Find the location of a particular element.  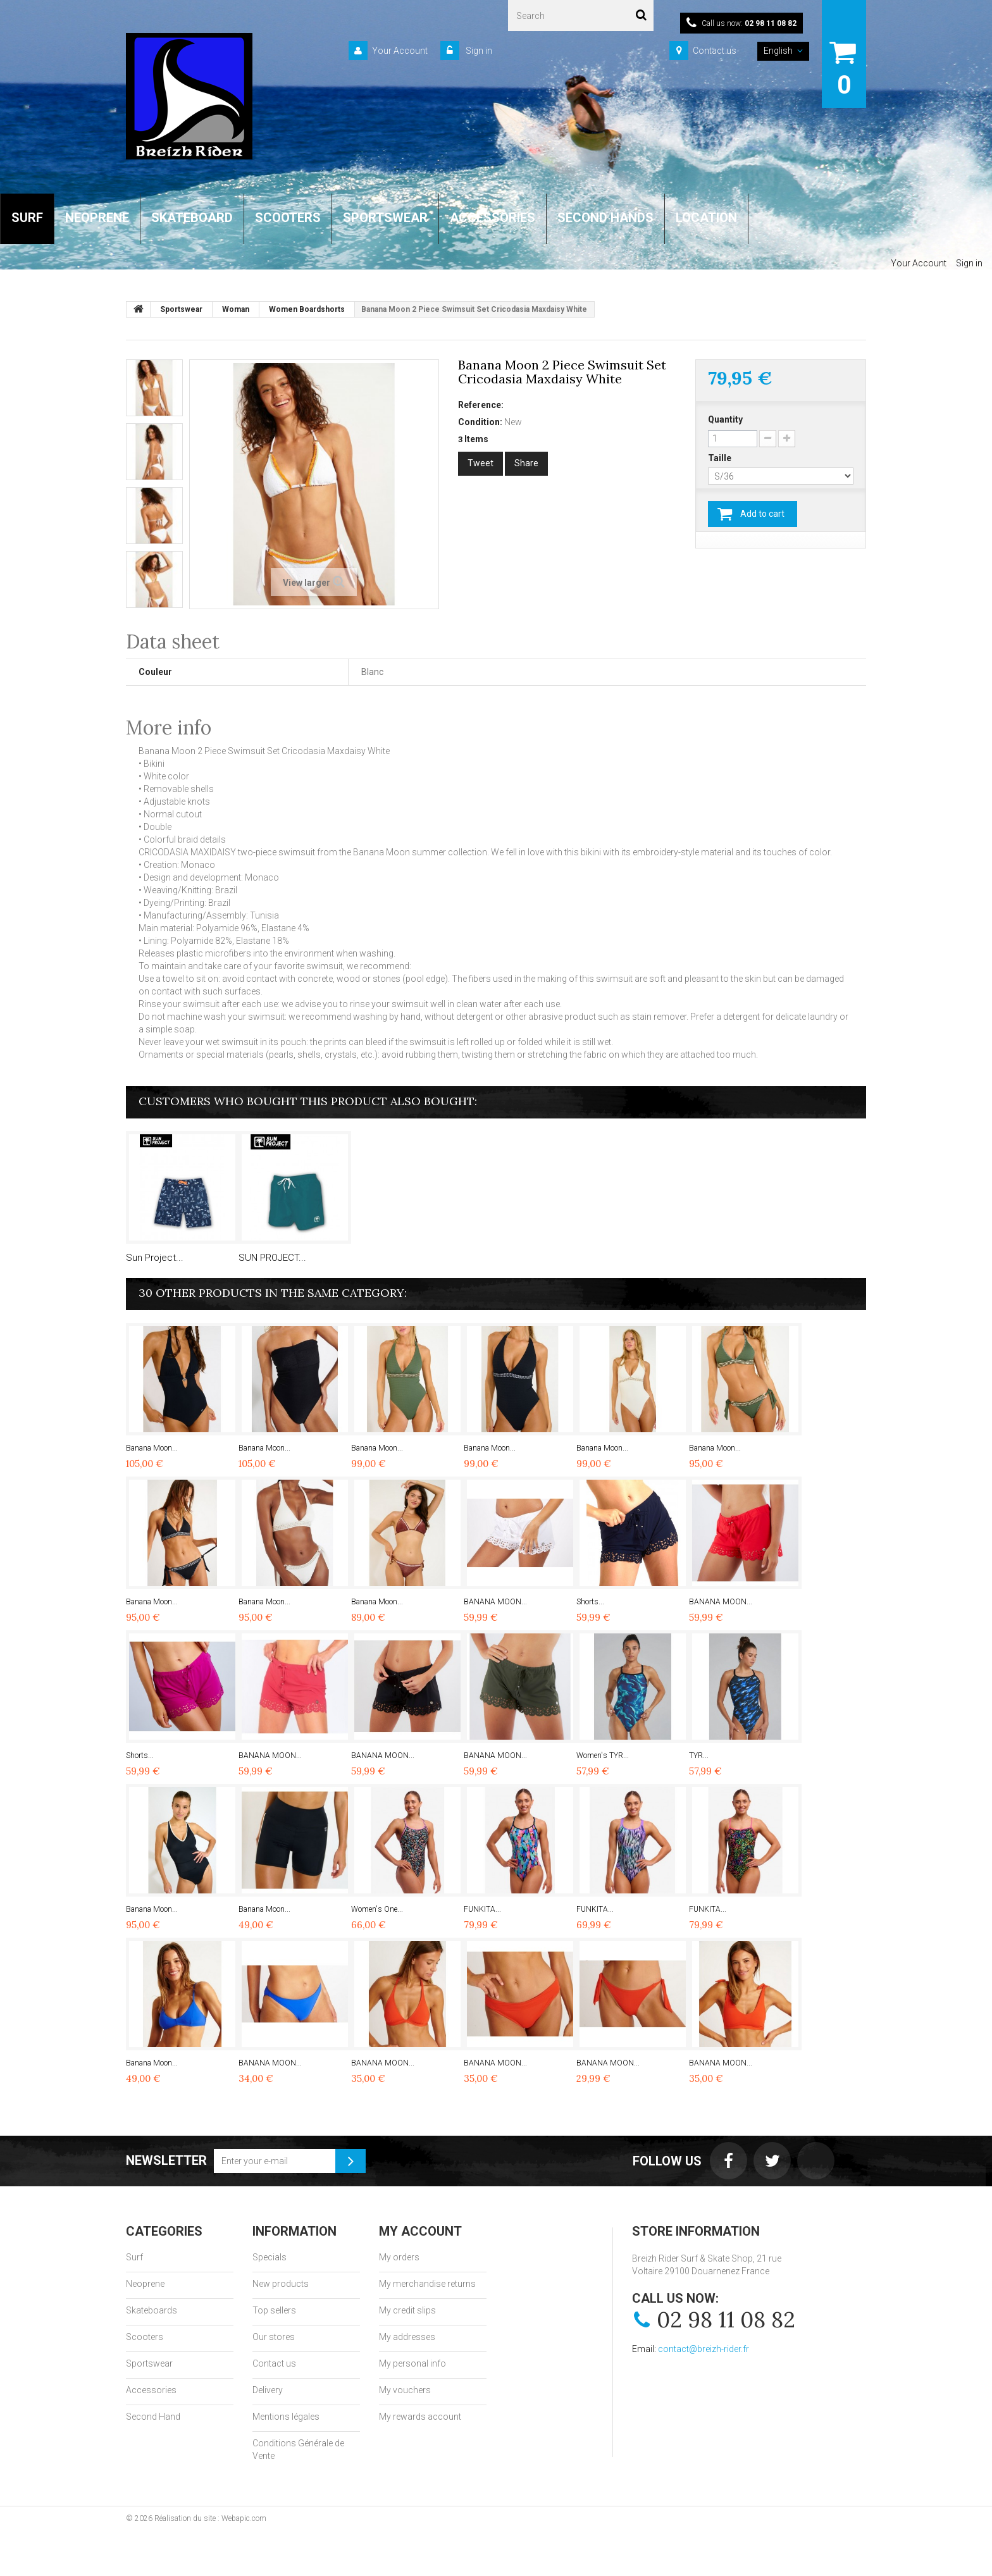

SECOND HANDS is located at coordinates (605, 217).